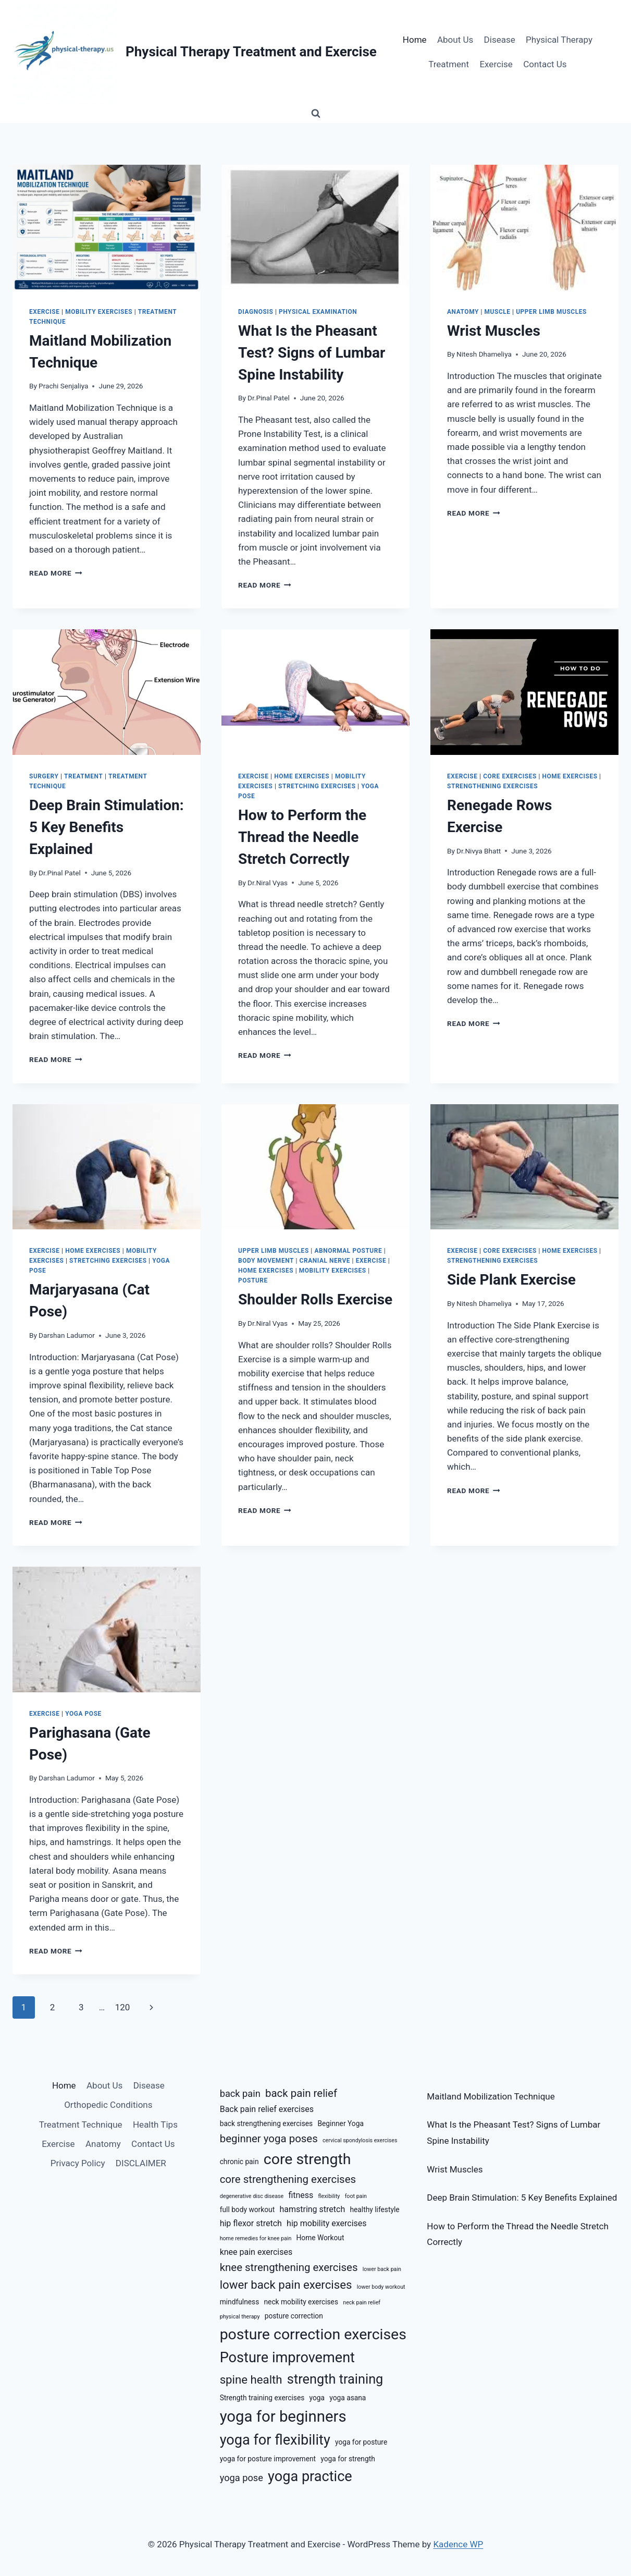 This screenshot has width=631, height=2576. I want to click on Upper Limb Muscles, so click(551, 311).